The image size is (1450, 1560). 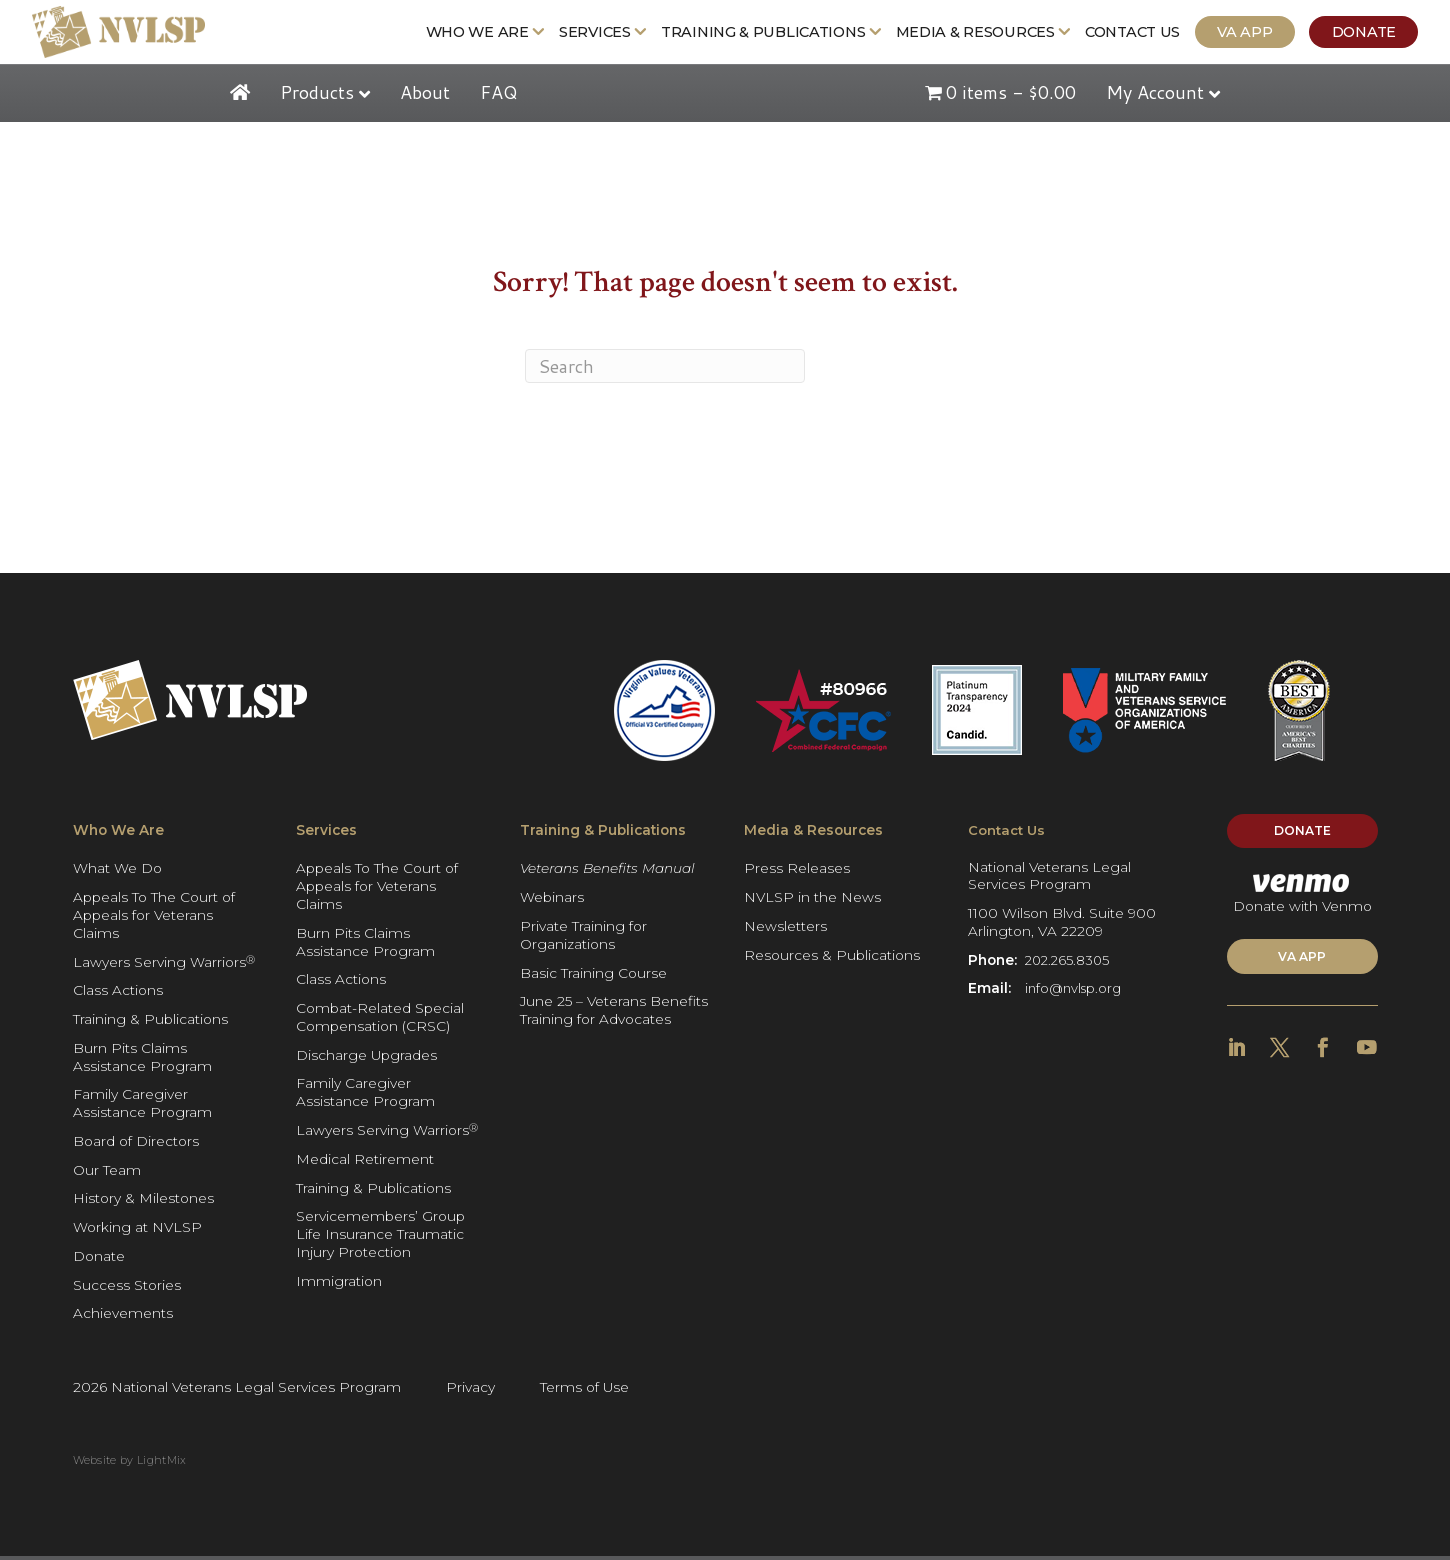 I want to click on Discharge Upgrades [Get more Information: Discharge Upgrades], so click(x=366, y=1059).